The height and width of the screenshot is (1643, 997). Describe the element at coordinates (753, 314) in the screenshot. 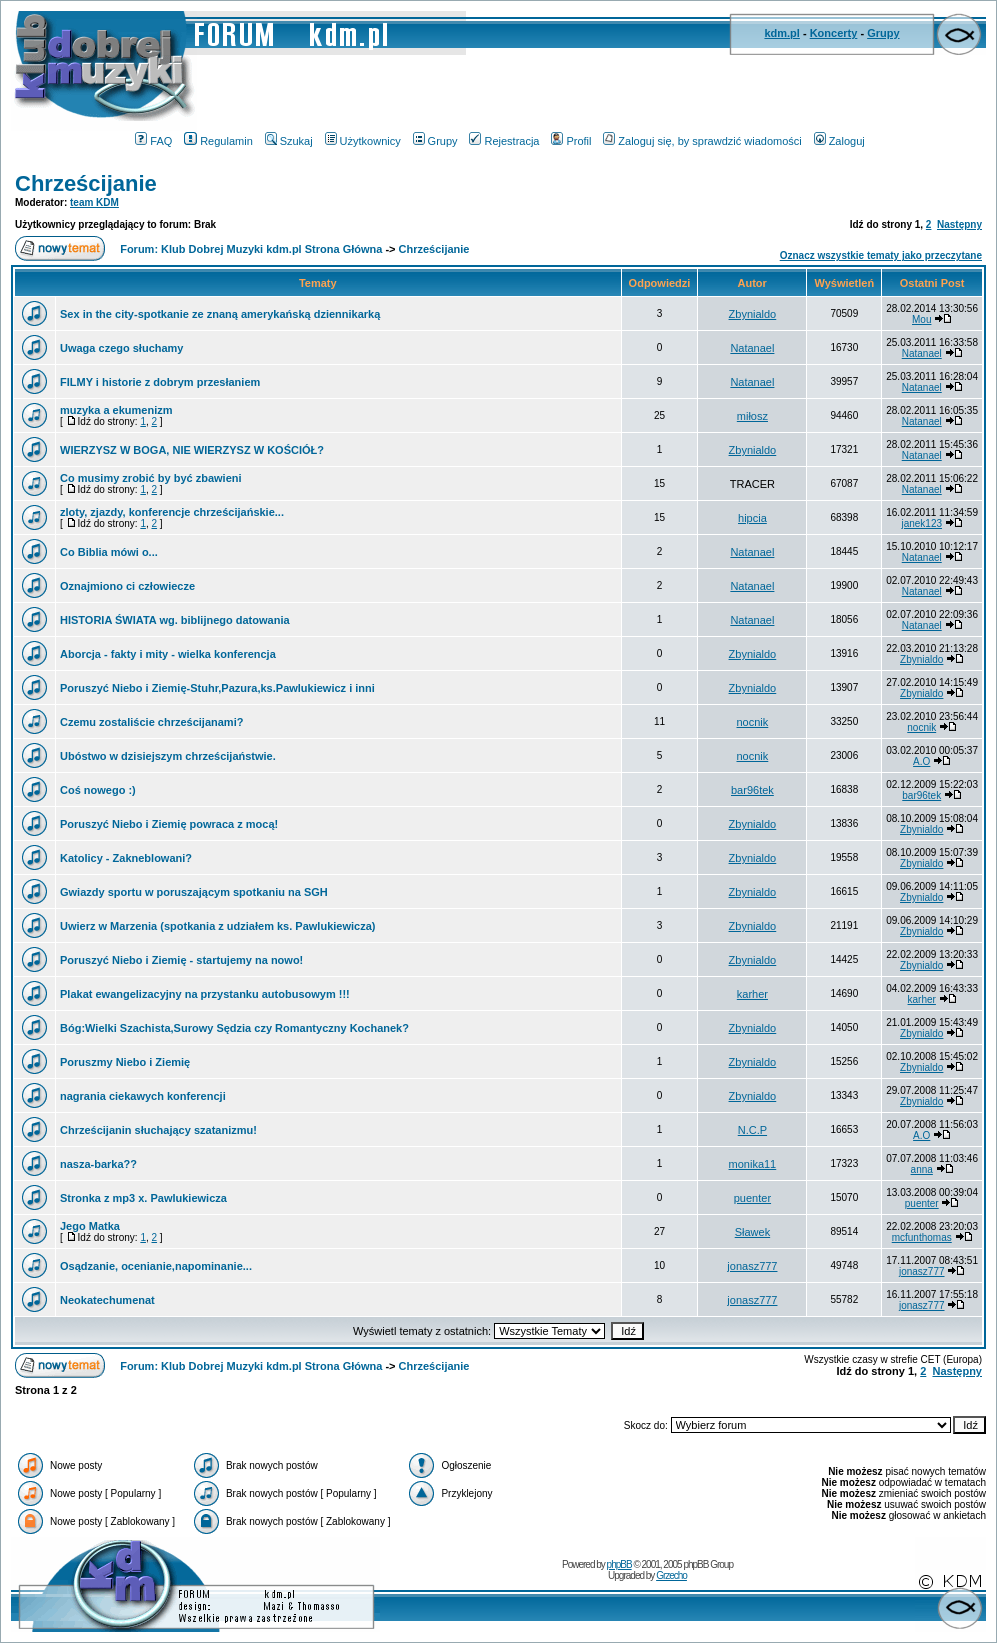

I see `Zbynialdo` at that location.